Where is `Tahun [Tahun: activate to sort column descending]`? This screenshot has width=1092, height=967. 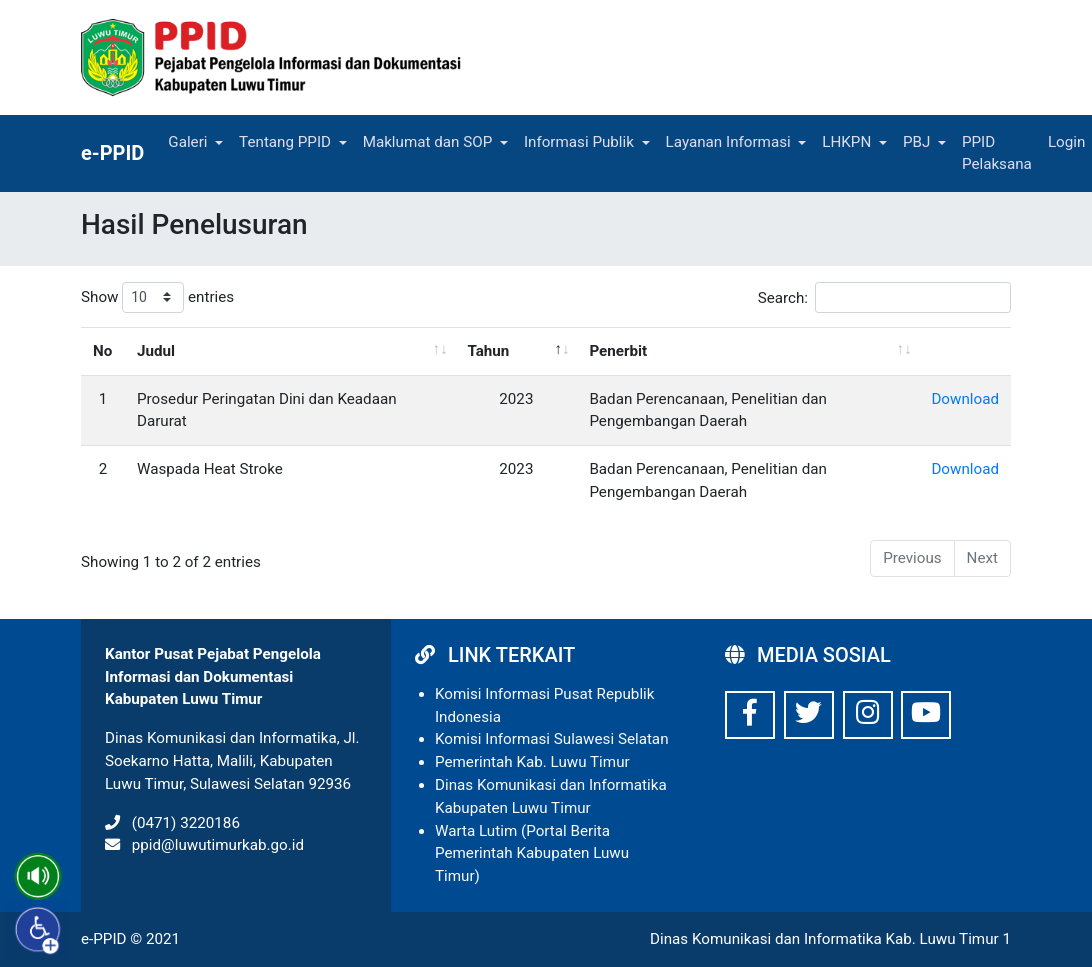 Tahun [Tahun: activate to sort column descending] is located at coordinates (488, 351).